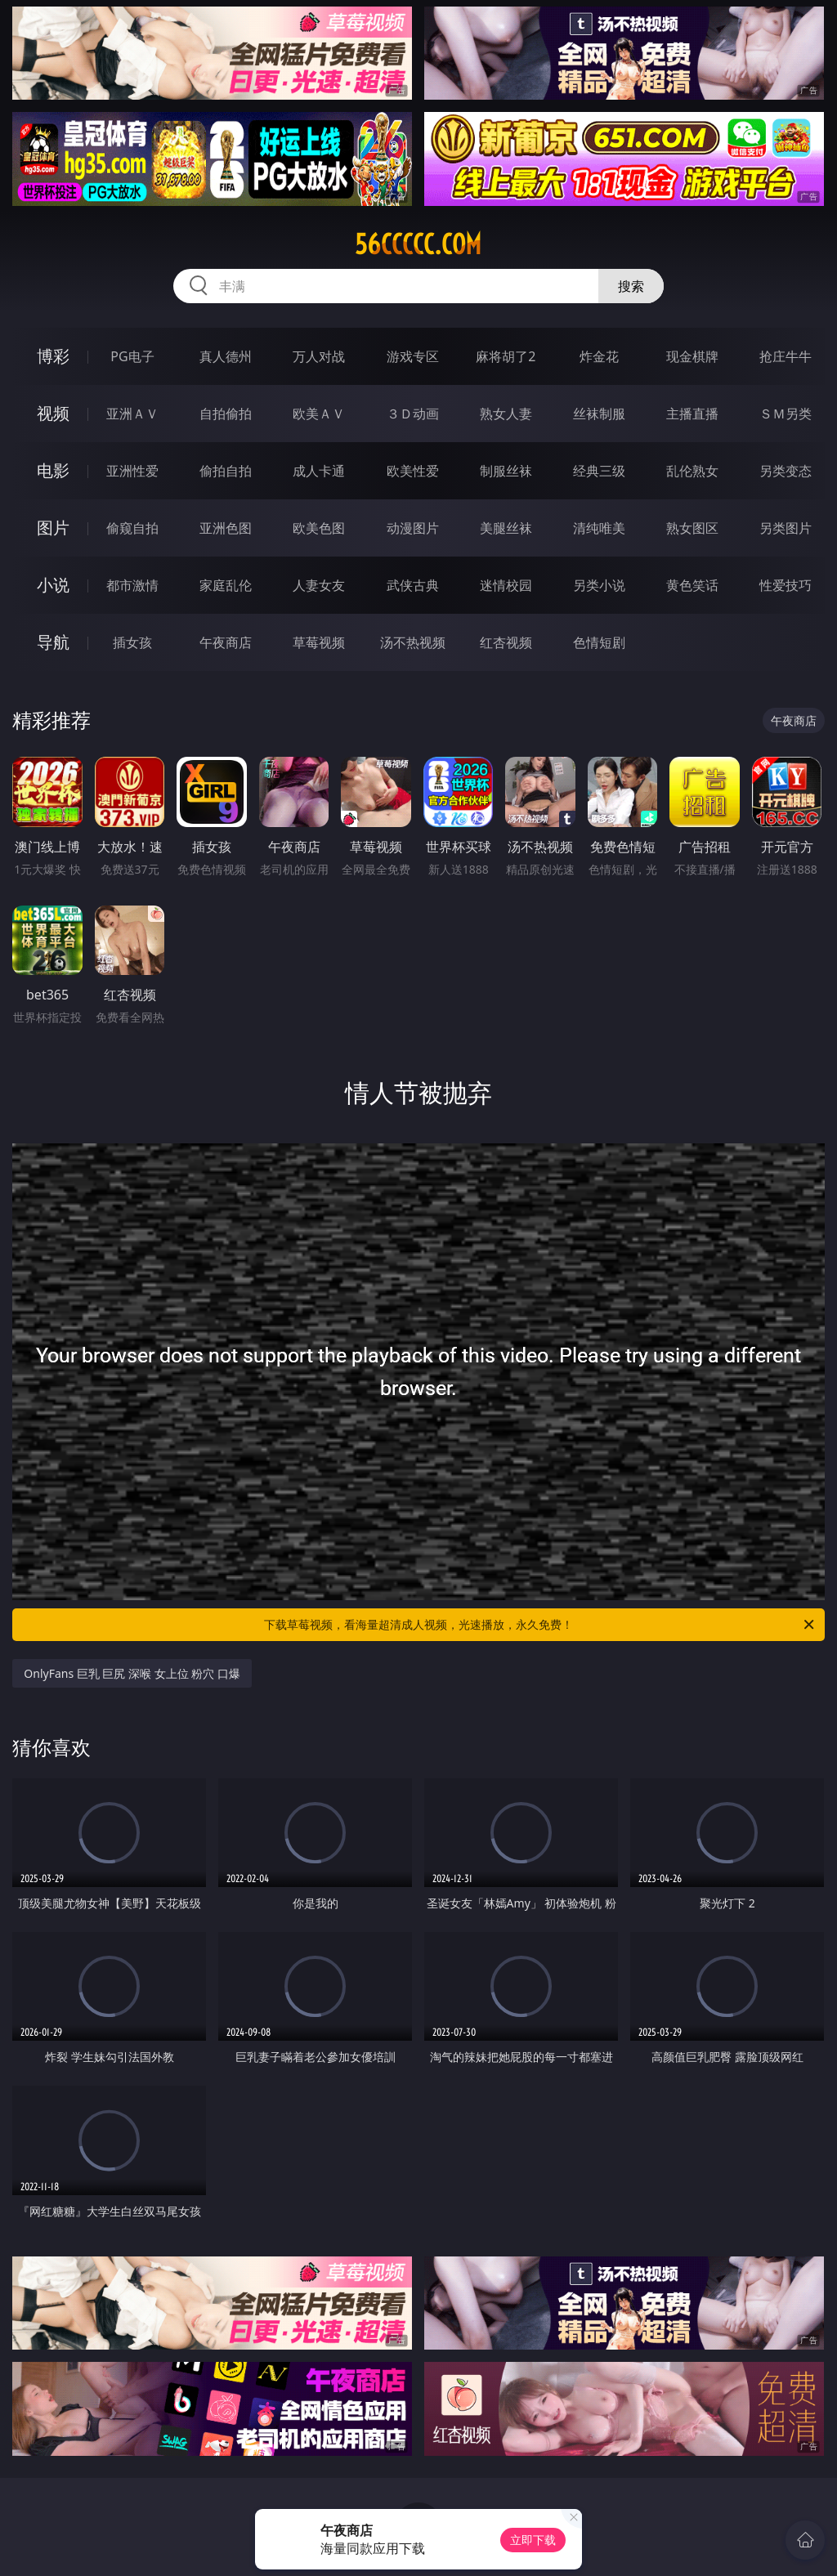  What do you see at coordinates (413, 471) in the screenshot?
I see `欧美性爱` at bounding box center [413, 471].